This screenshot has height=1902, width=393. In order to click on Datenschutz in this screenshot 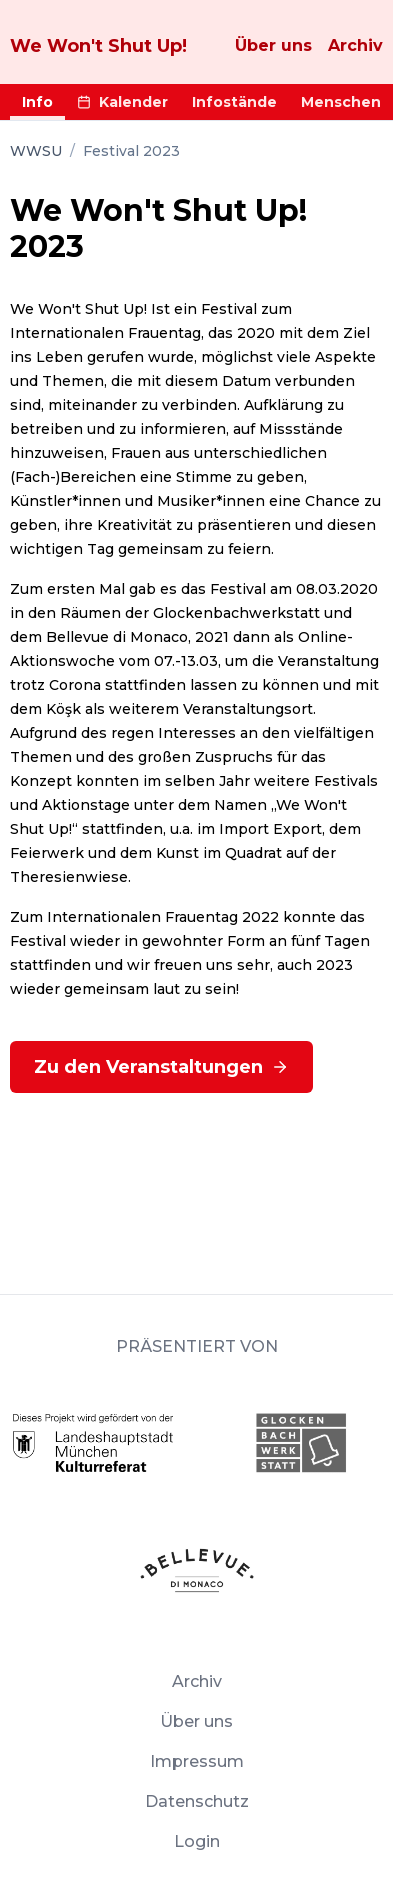, I will do `click(197, 1801)`.